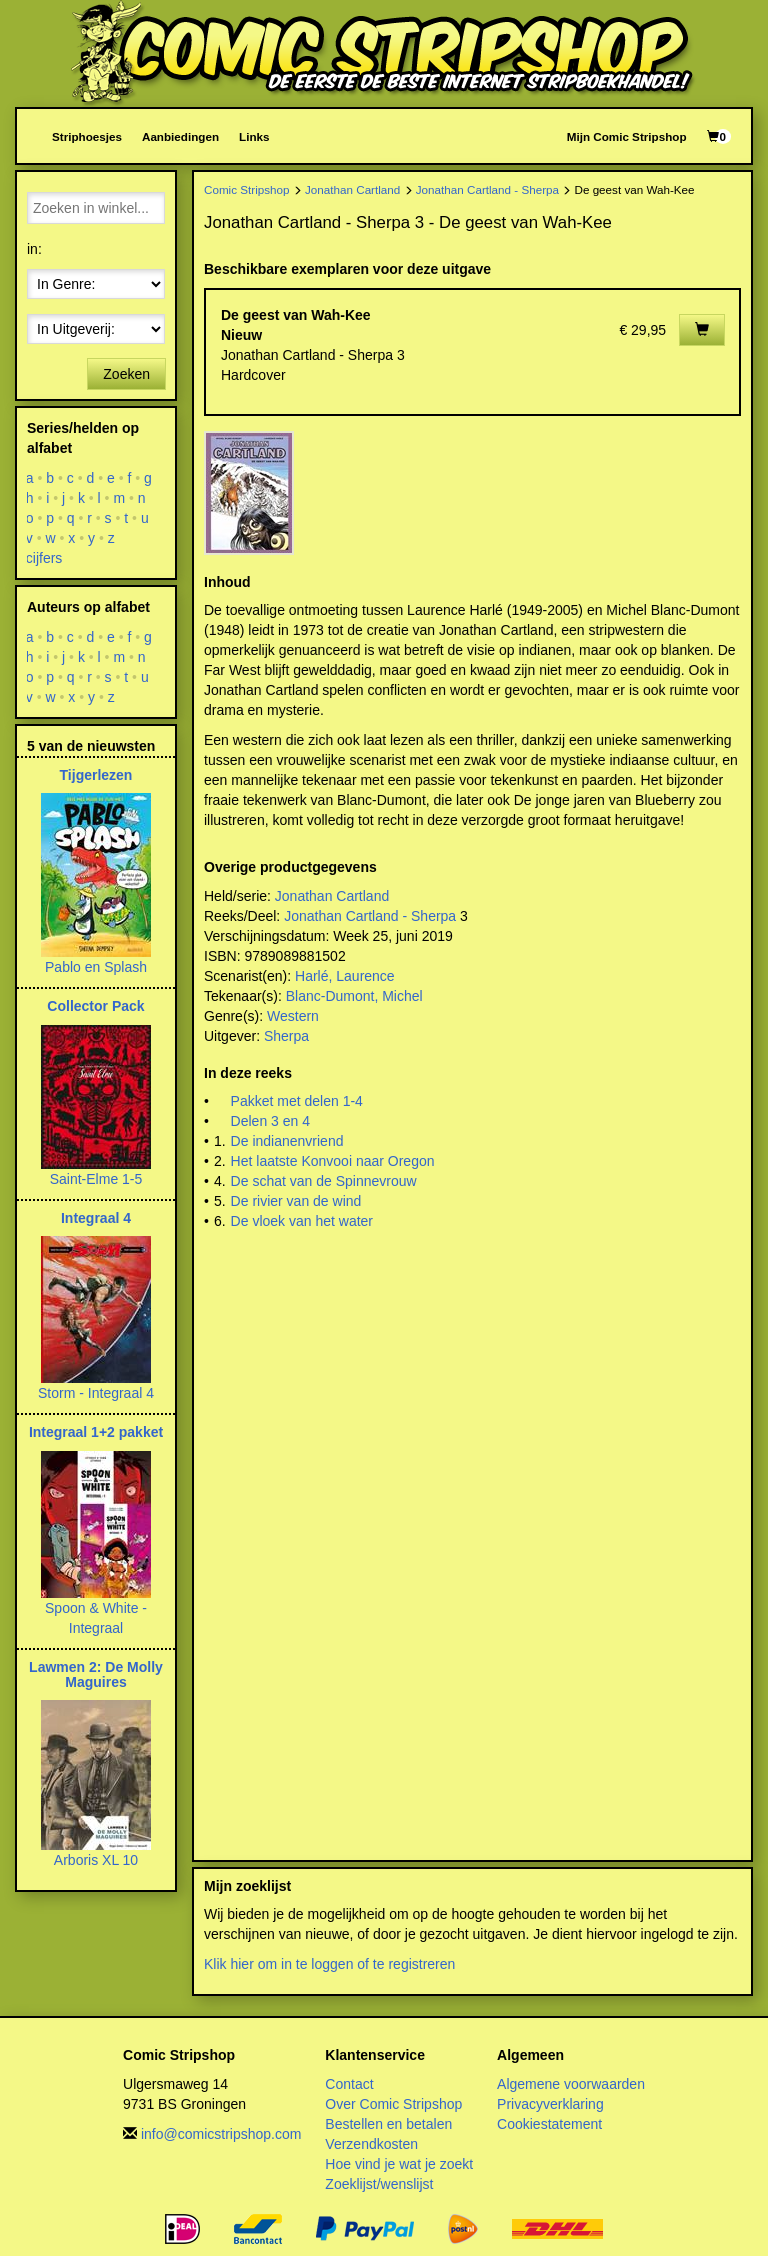 Image resolution: width=768 pixels, height=2256 pixels. What do you see at coordinates (349, 2084) in the screenshot?
I see `Contact` at bounding box center [349, 2084].